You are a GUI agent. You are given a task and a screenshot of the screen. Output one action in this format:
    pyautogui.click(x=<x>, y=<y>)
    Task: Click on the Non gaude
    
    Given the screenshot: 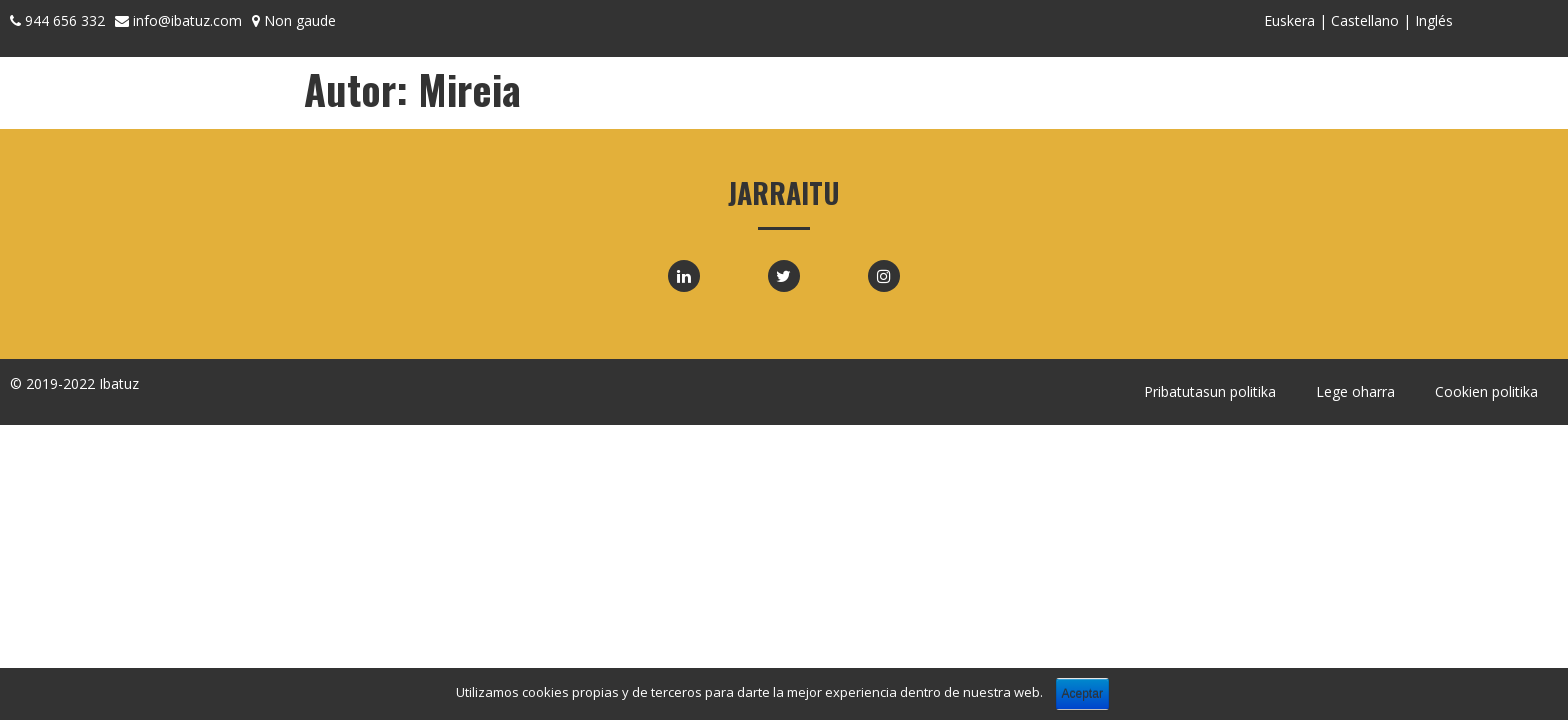 What is the action you would take?
    pyautogui.click(x=300, y=20)
    